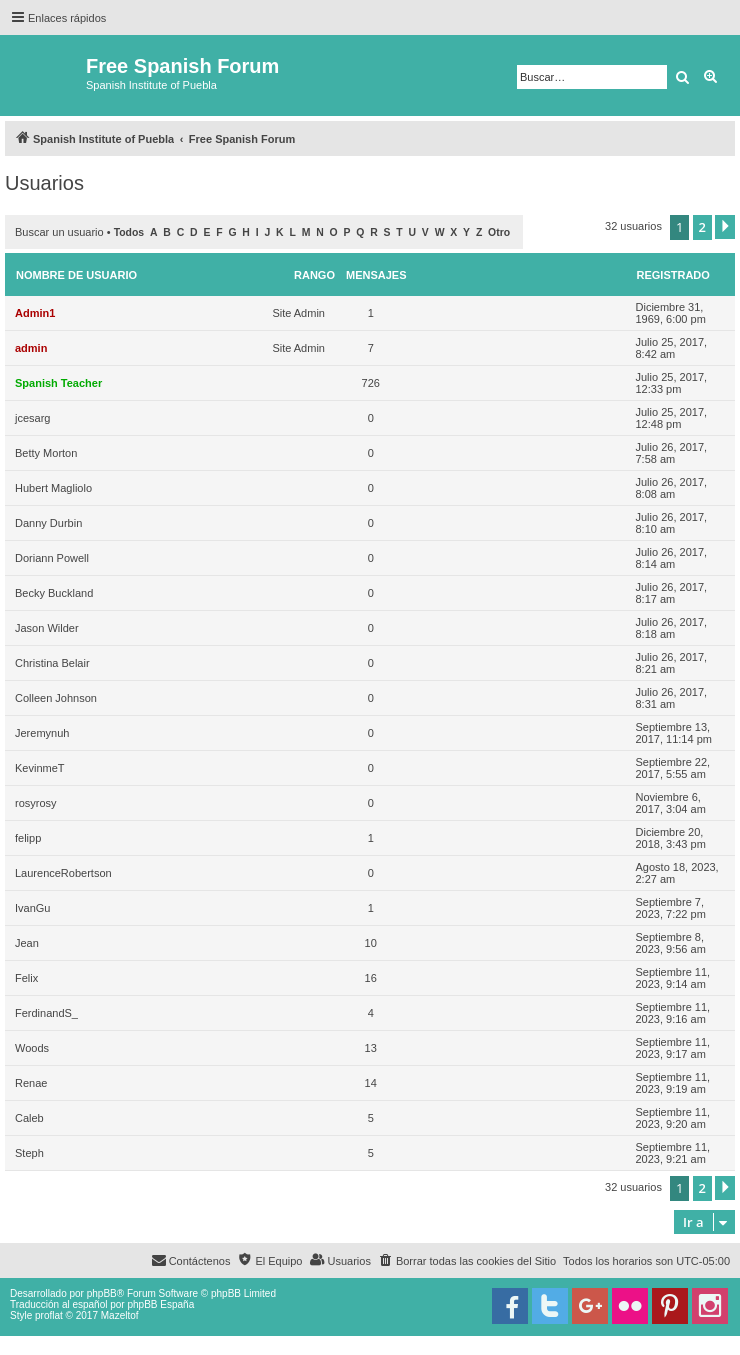 Image resolution: width=740 pixels, height=1355 pixels. I want to click on 726, so click(371, 383).